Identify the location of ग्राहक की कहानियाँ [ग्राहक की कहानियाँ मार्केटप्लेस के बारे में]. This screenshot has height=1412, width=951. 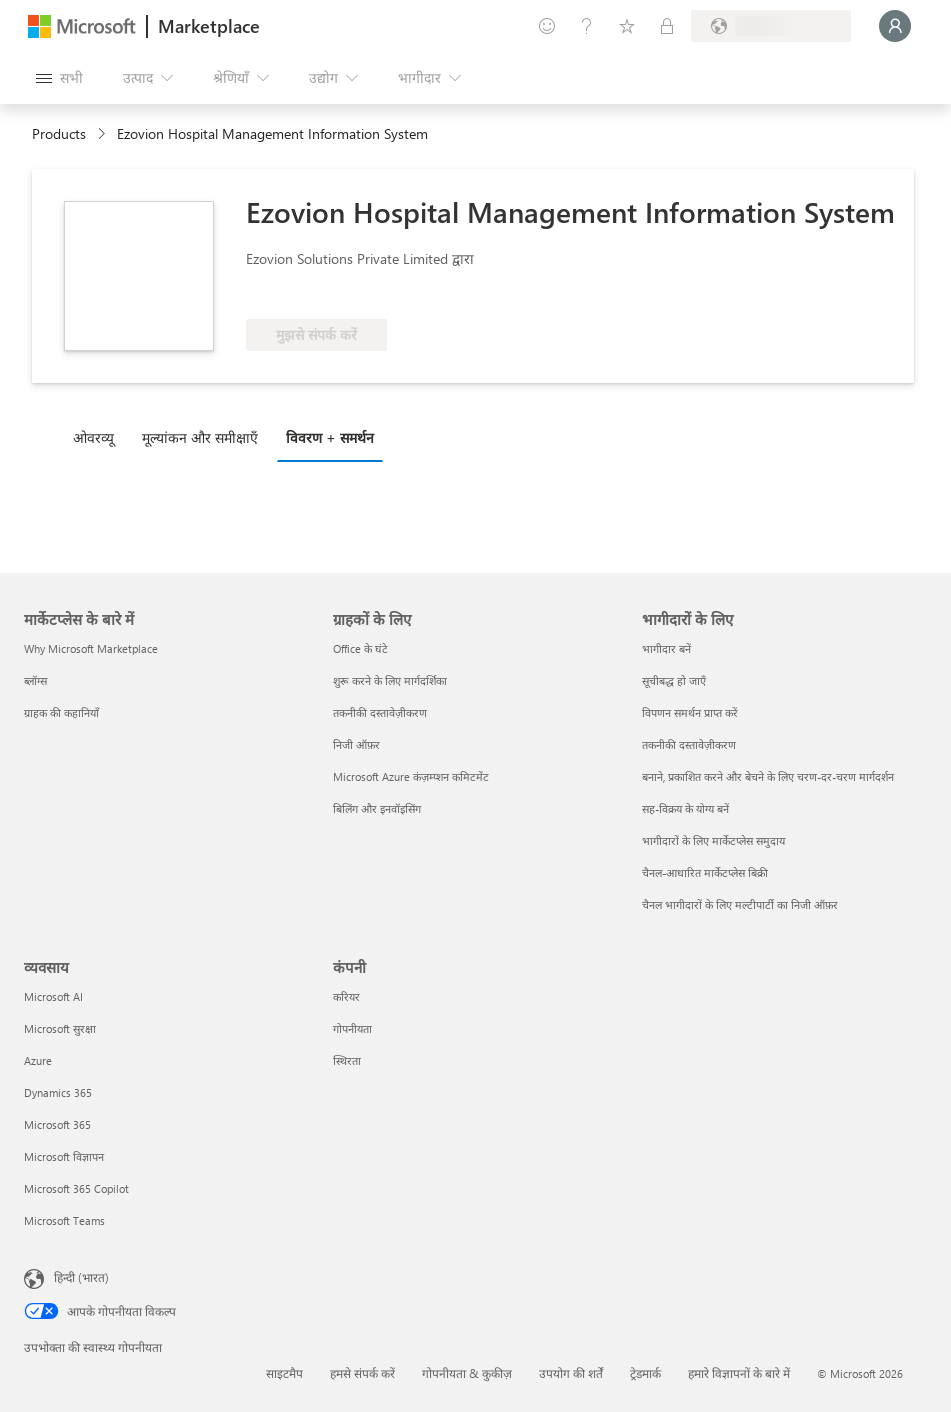
(61, 712).